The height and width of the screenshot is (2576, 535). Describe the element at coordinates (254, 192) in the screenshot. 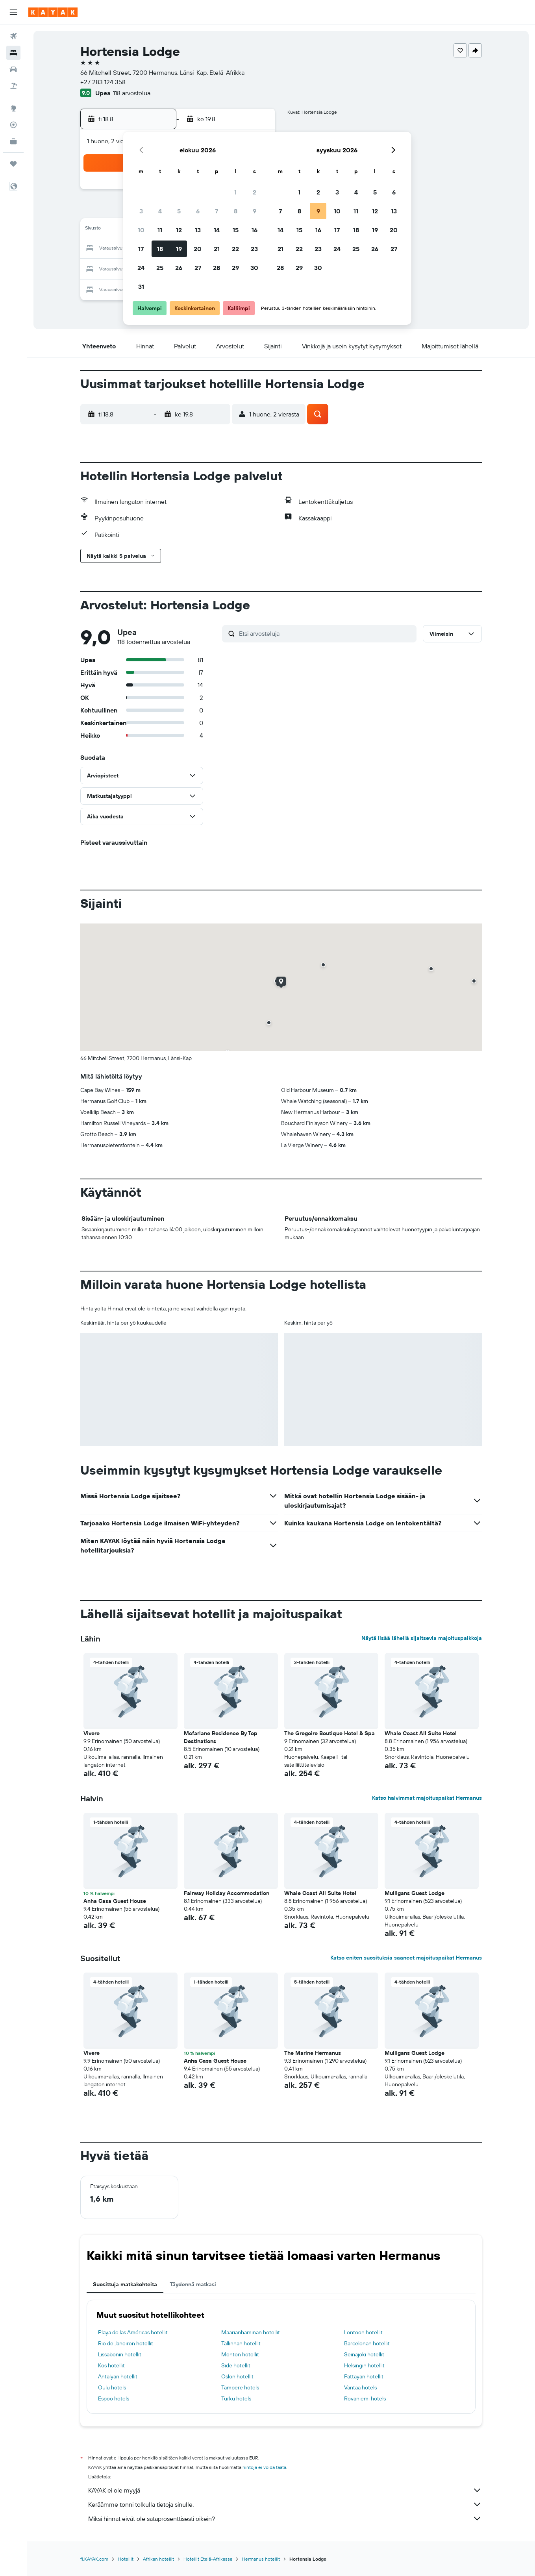

I see `2 [button]` at that location.